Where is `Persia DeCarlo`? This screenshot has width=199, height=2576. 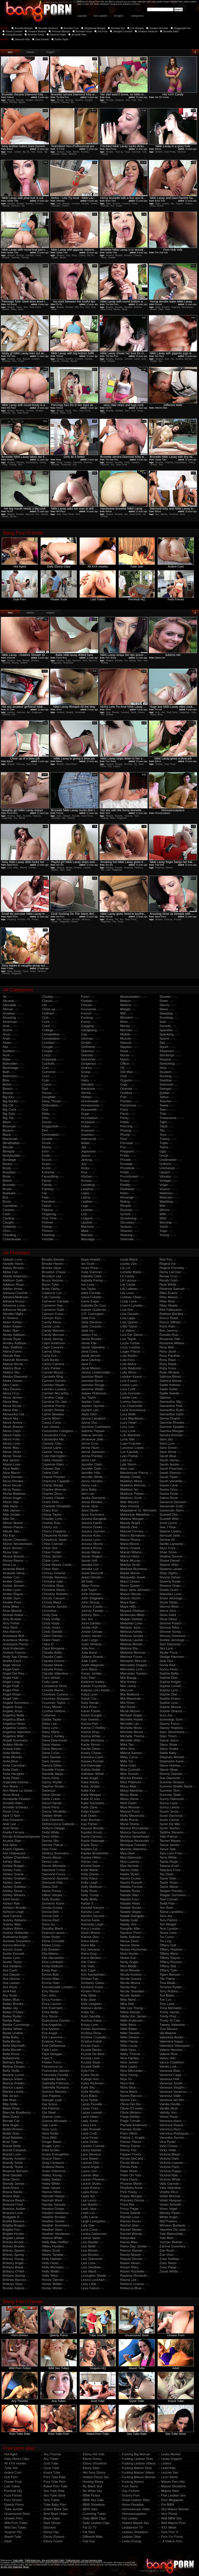
Persia DeCarlo is located at coordinates (131, 2158).